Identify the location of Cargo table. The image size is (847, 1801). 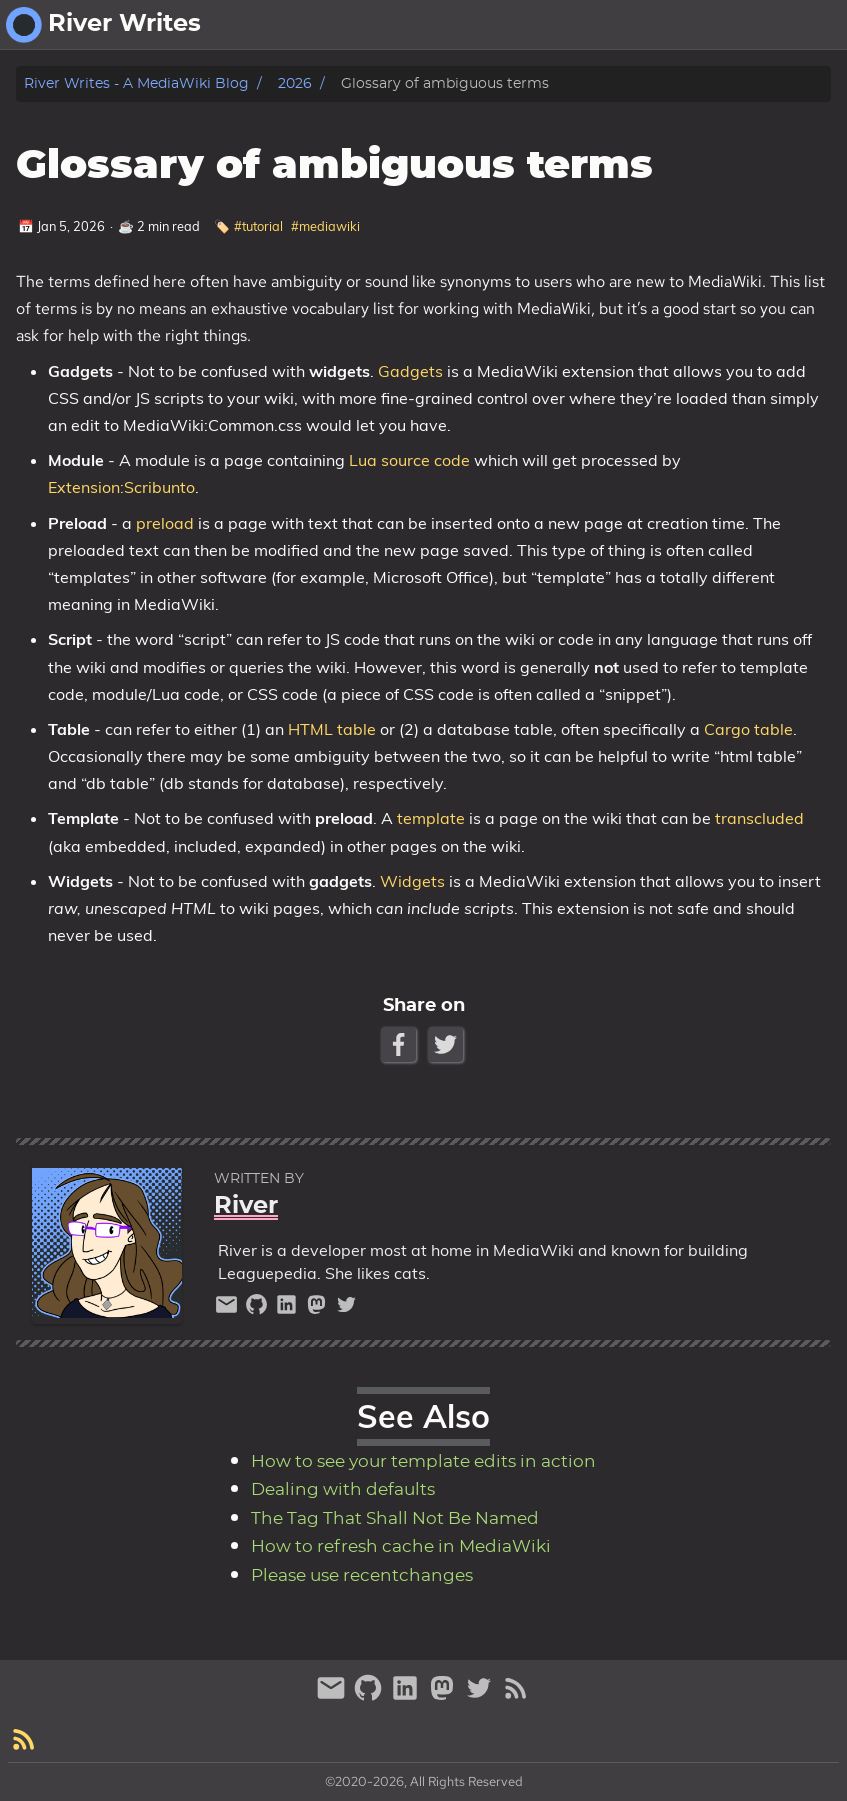
(748, 729).